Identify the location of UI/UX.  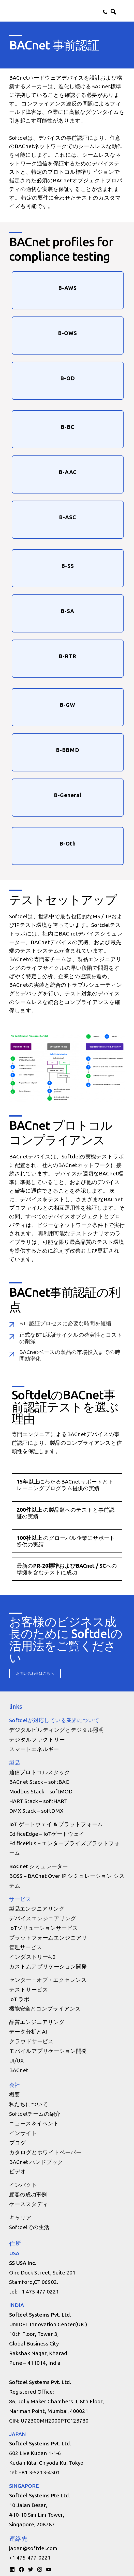
(16, 2061).